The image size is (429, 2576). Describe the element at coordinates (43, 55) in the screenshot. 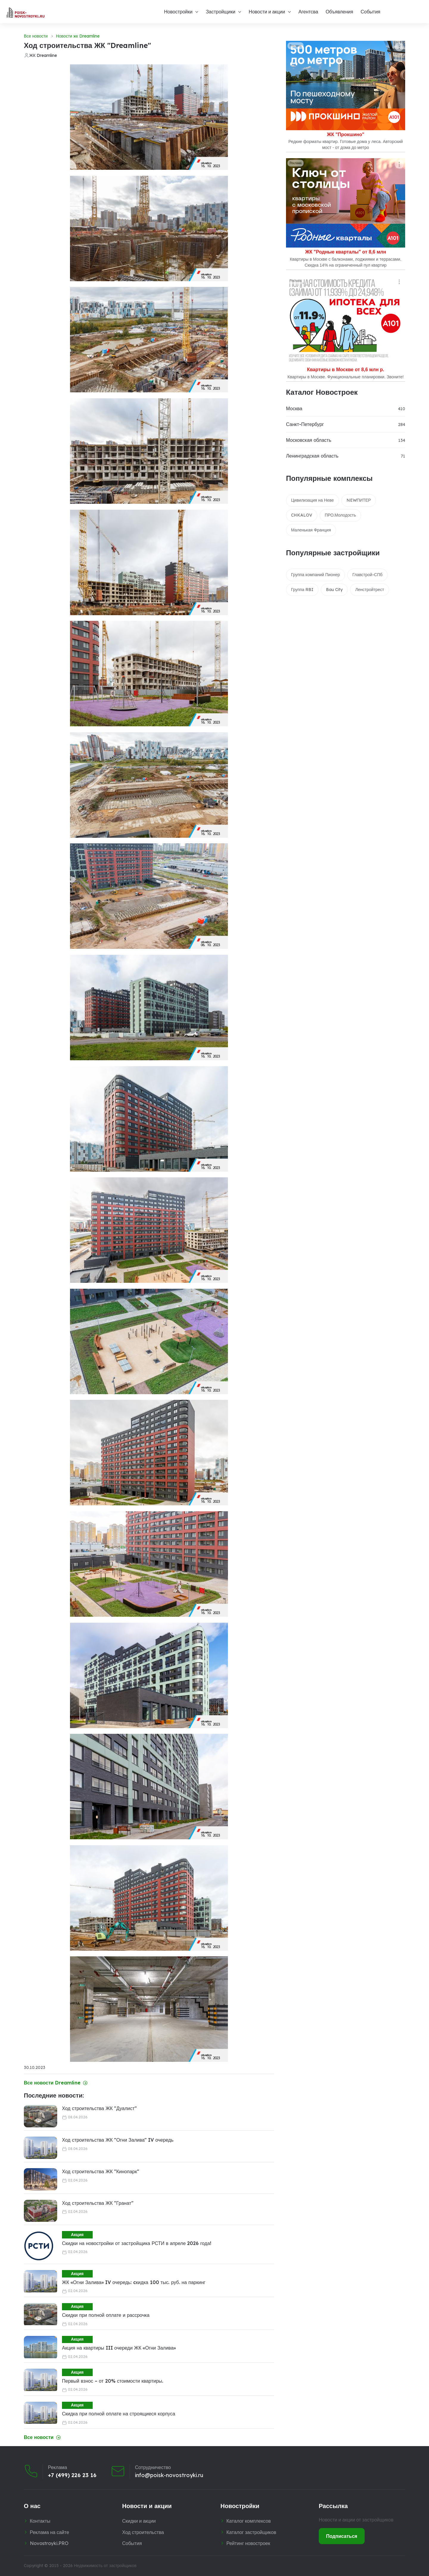

I see `ЖК Dreamline` at that location.